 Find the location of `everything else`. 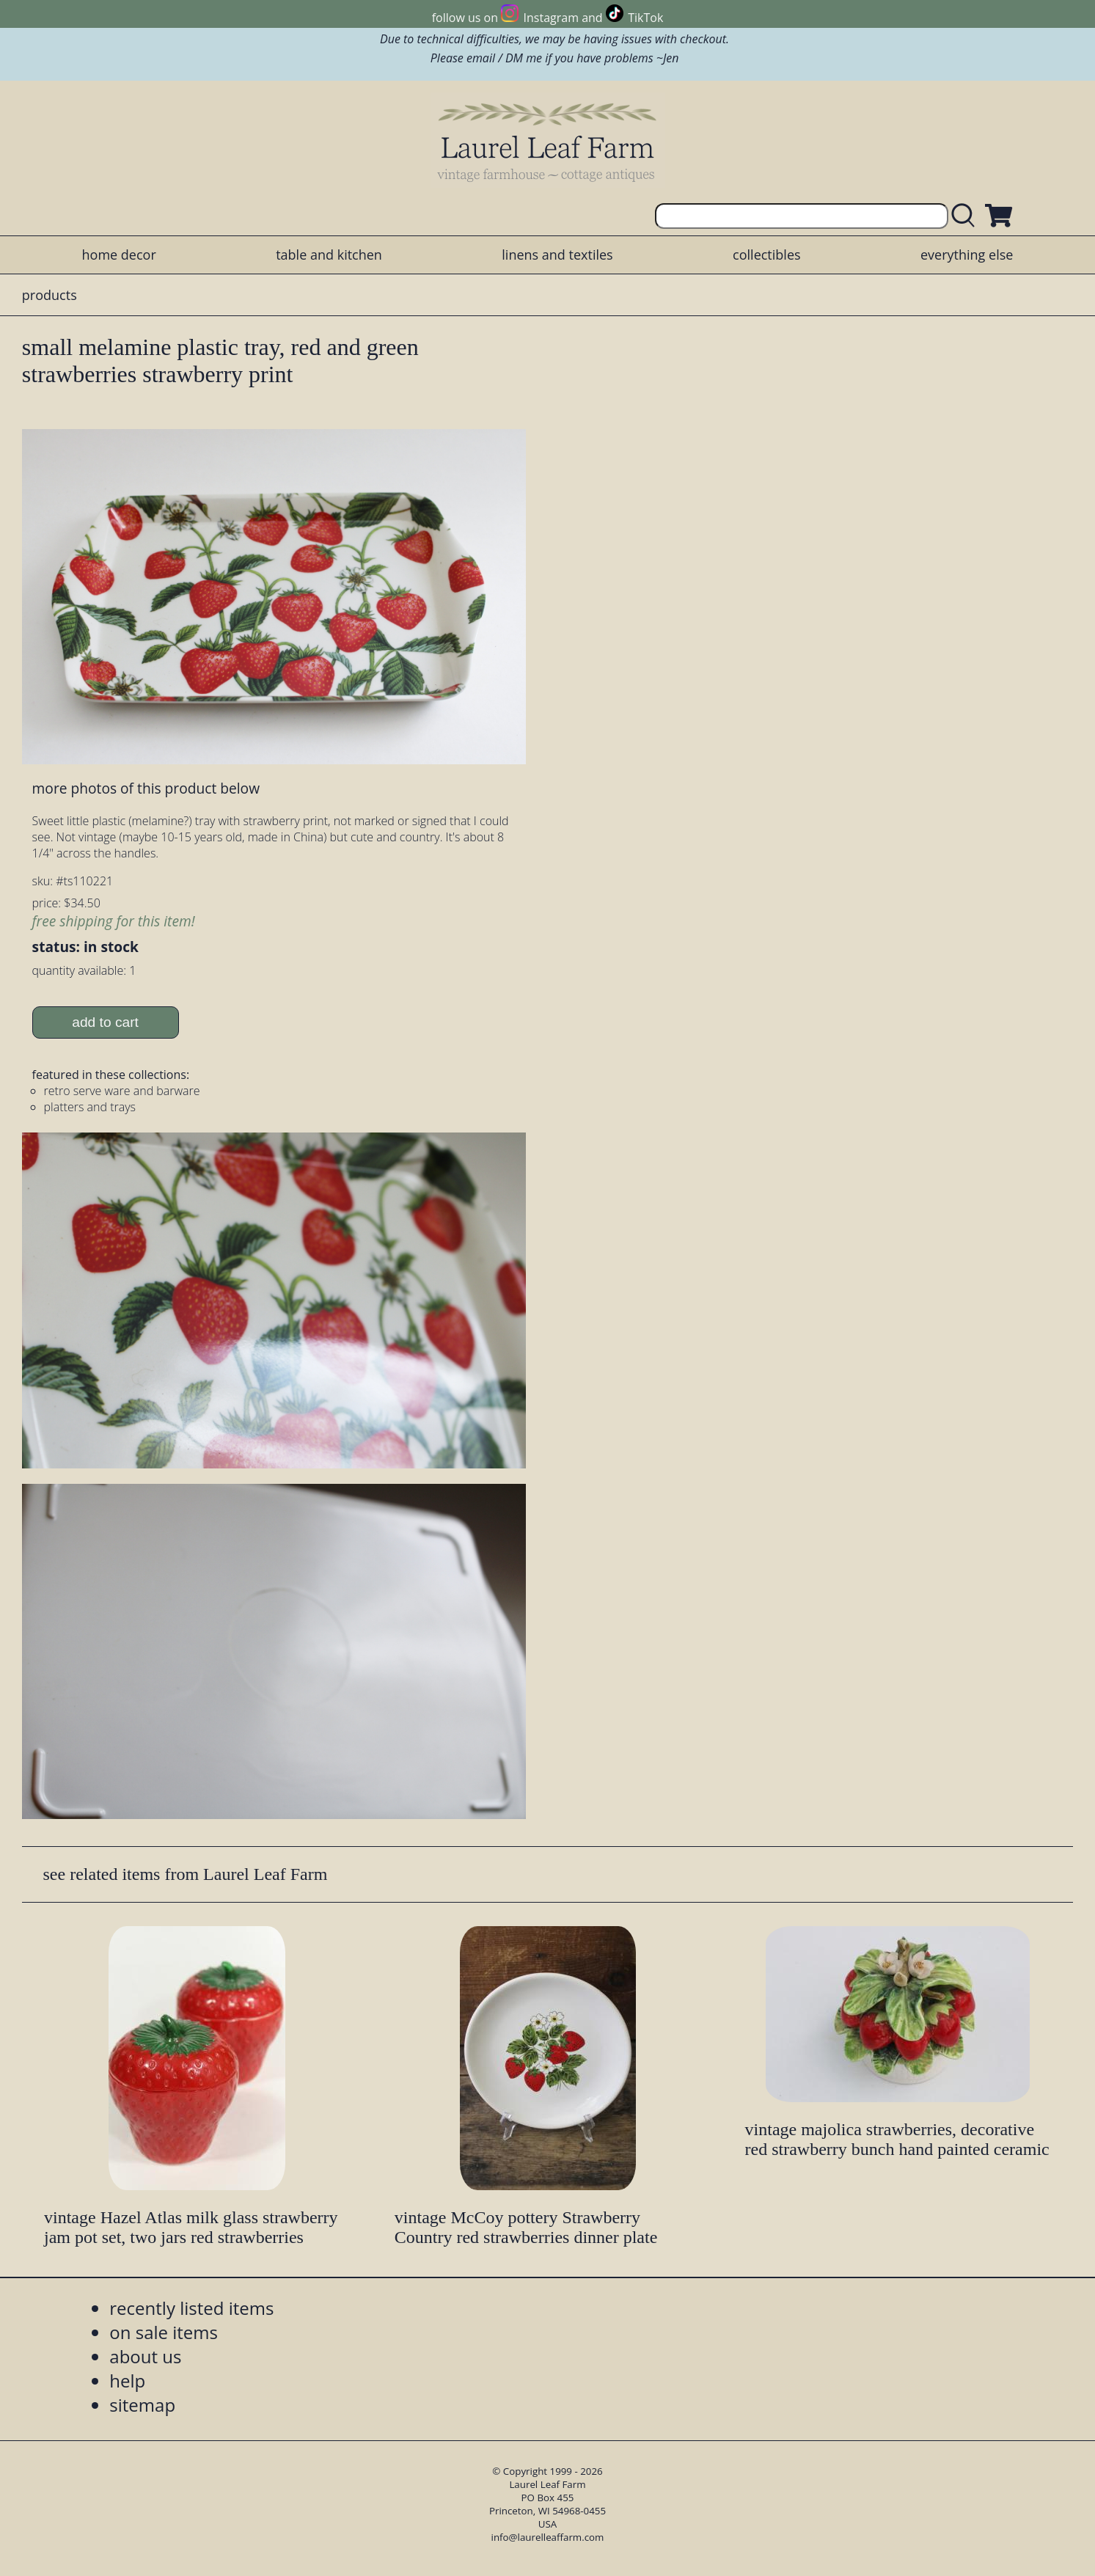

everything else is located at coordinates (966, 254).